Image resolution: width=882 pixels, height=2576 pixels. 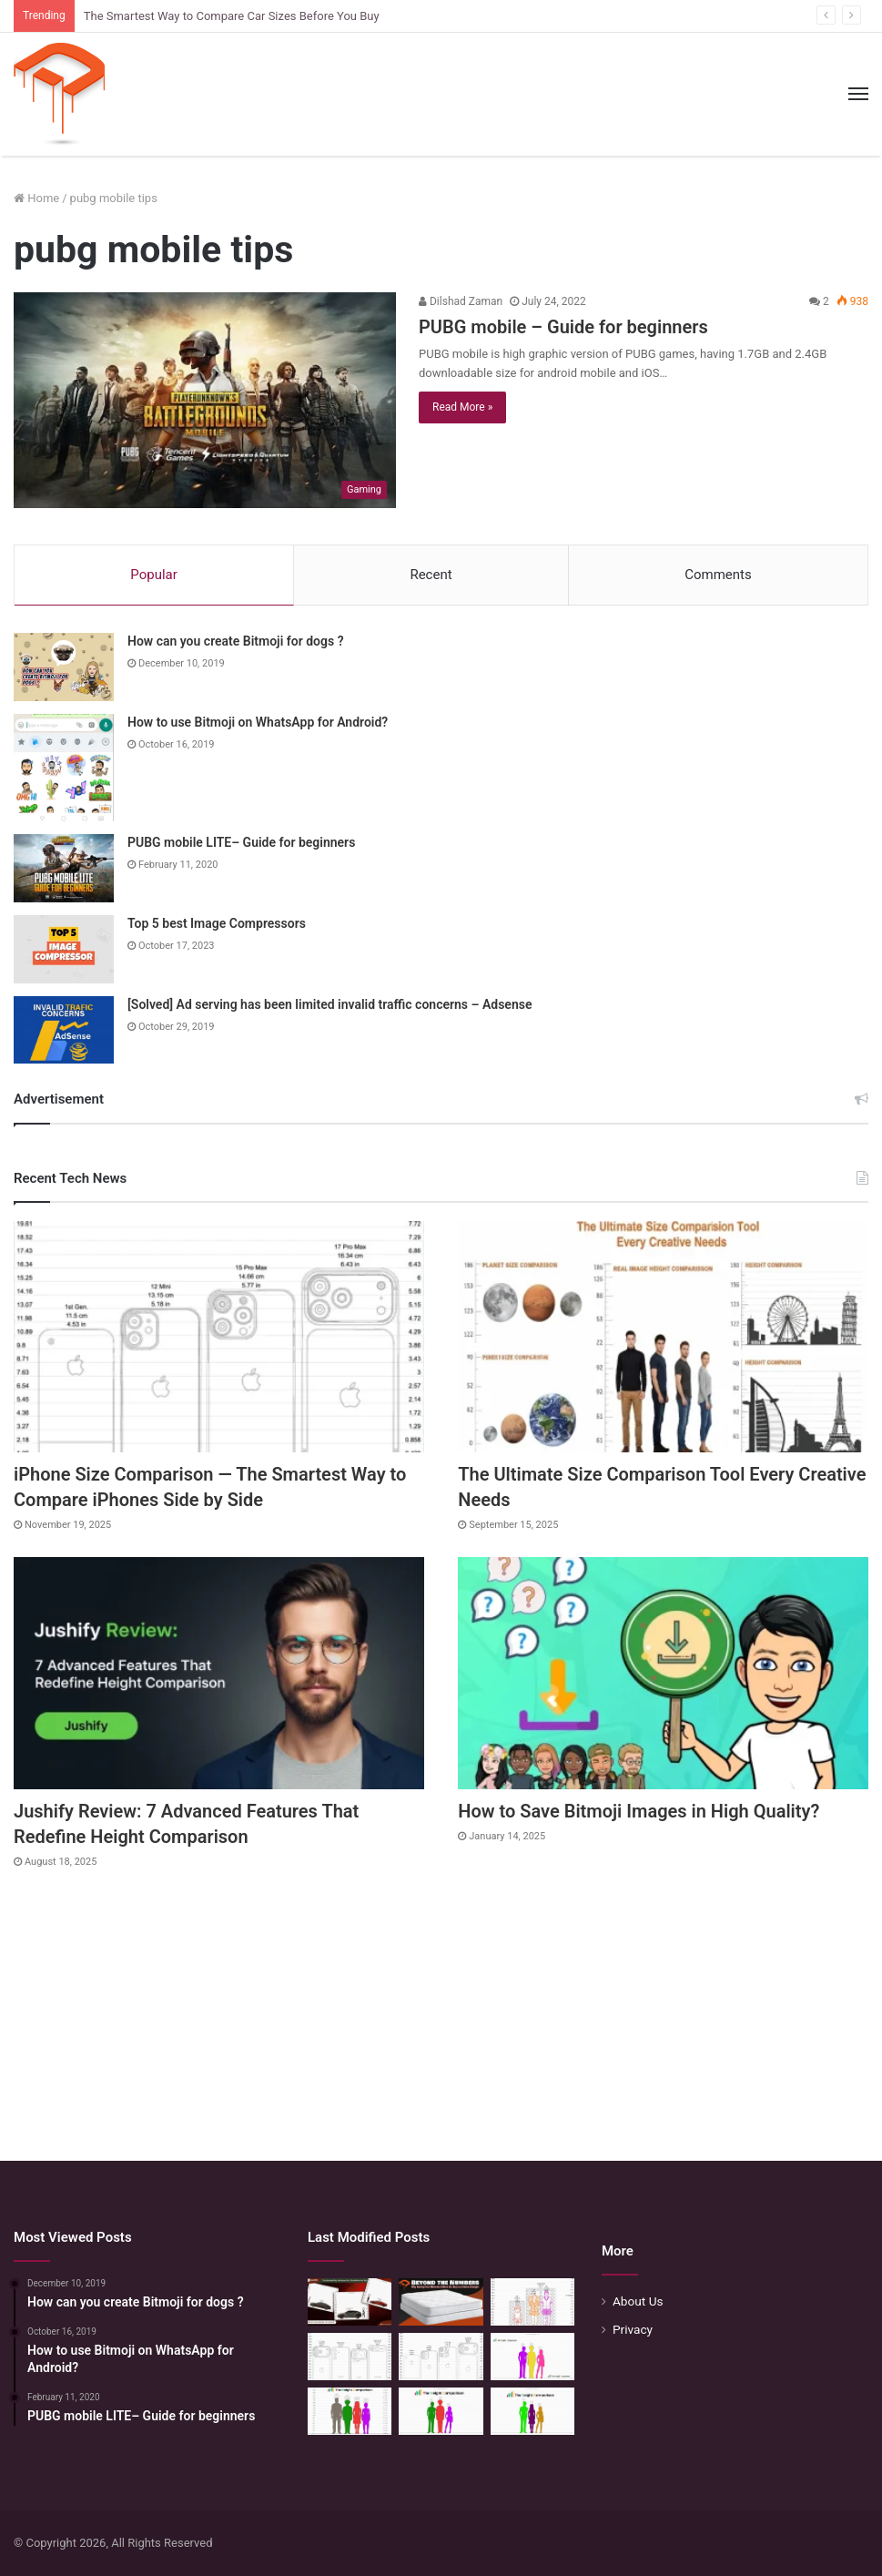 I want to click on PUBG mobile – Guide for beginners, so click(x=563, y=327).